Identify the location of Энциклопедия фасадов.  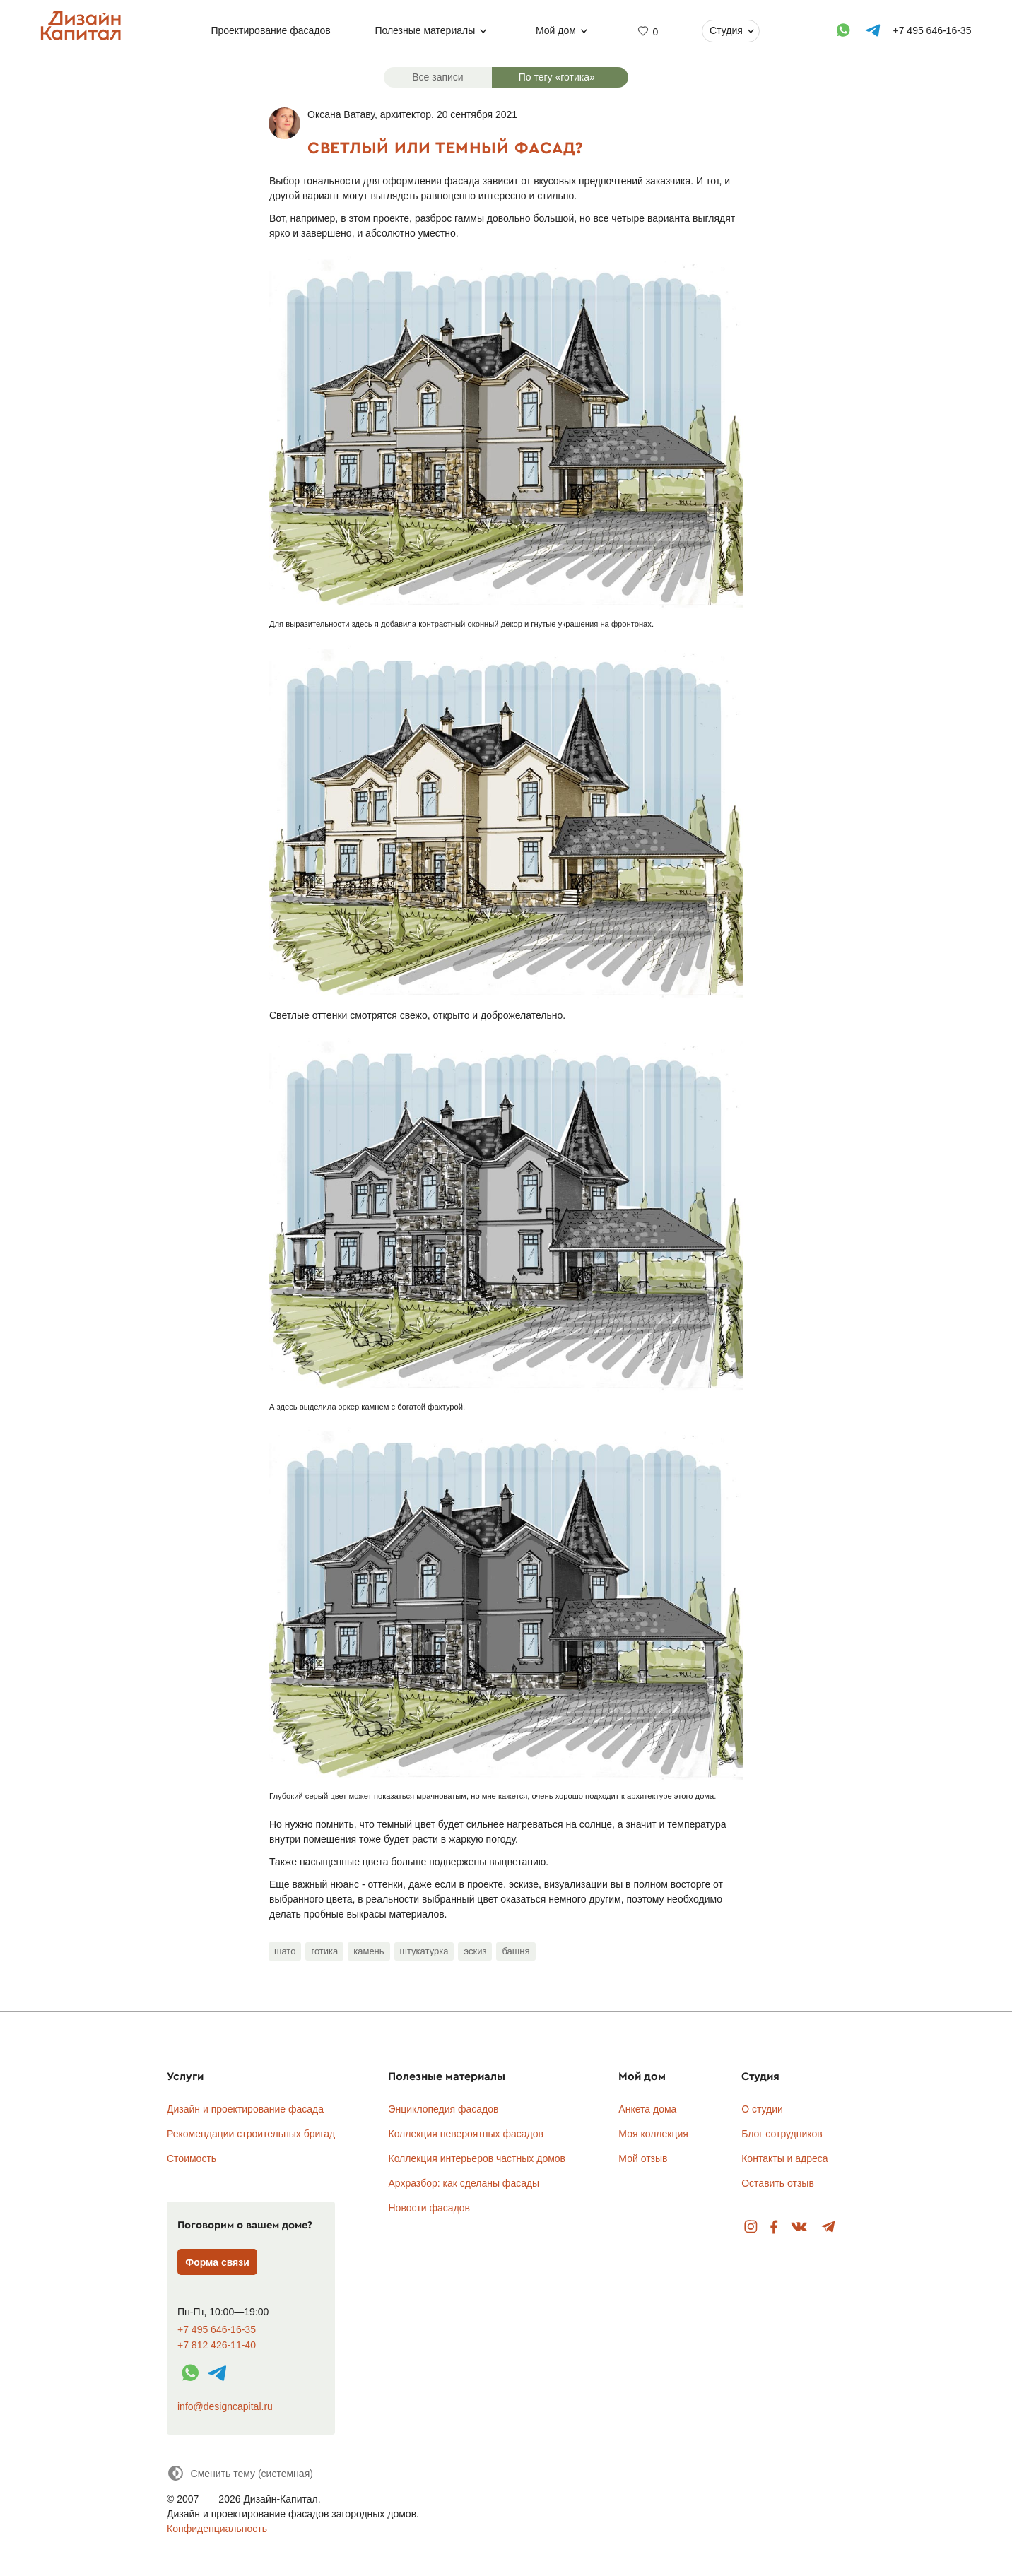
(443, 2109).